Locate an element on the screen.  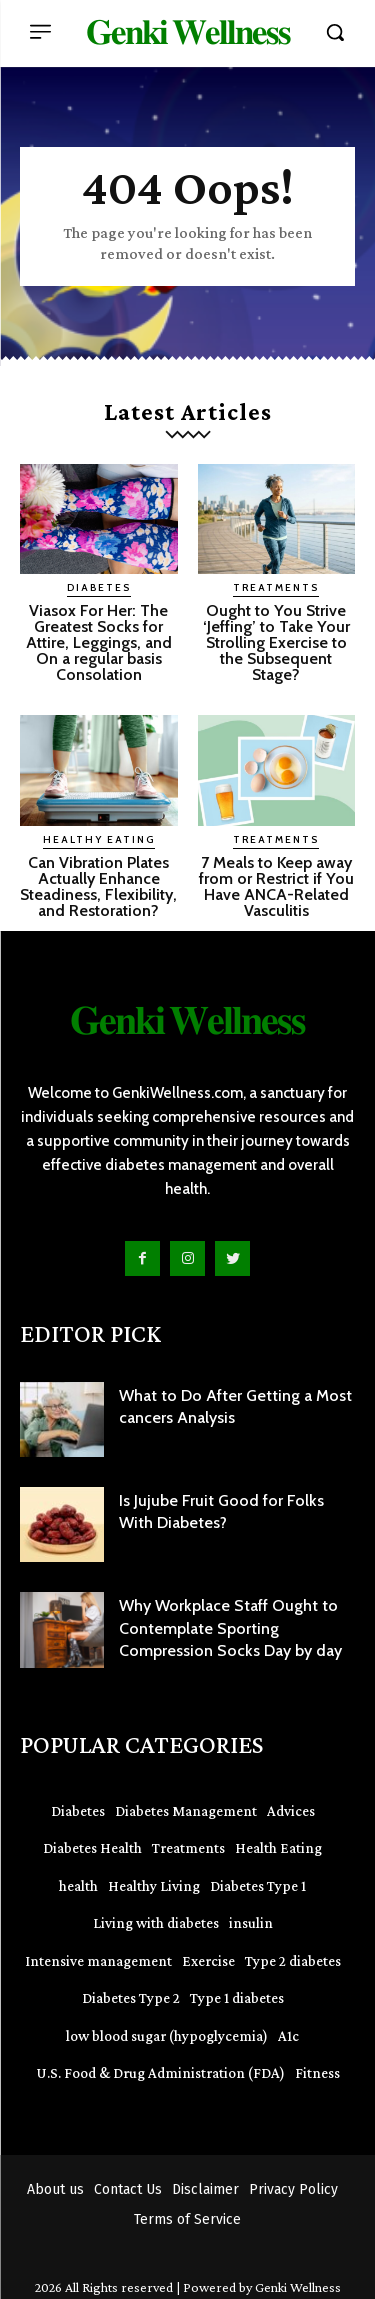
Ought to You Strive ‘Jeffing’ to Take Your Strolling Exercise to the Subsequent Stage? is located at coordinates (276, 642).